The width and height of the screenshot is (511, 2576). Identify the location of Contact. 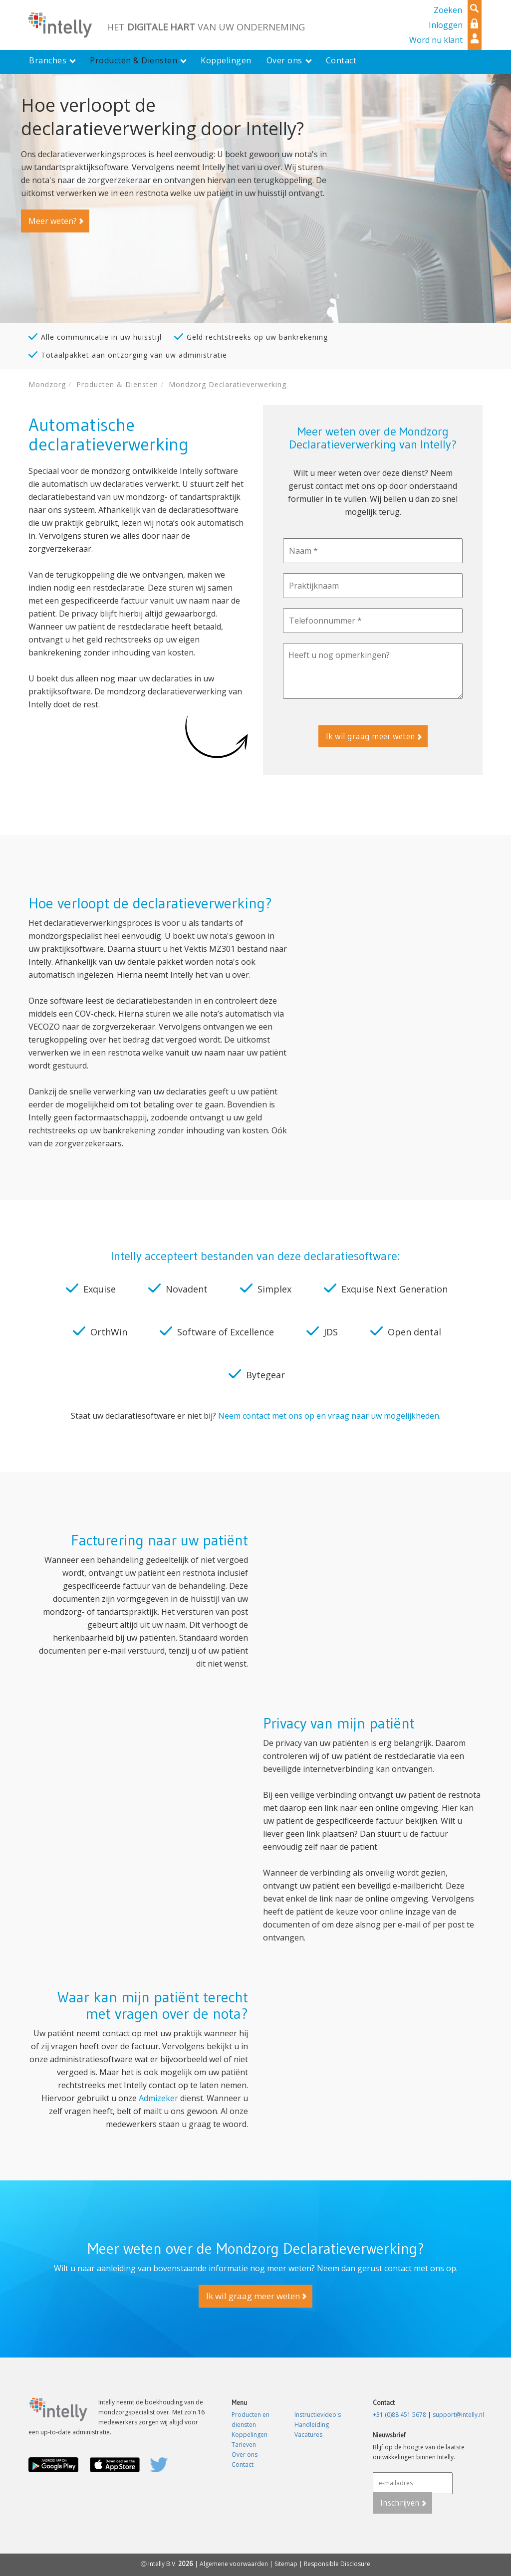
(243, 2464).